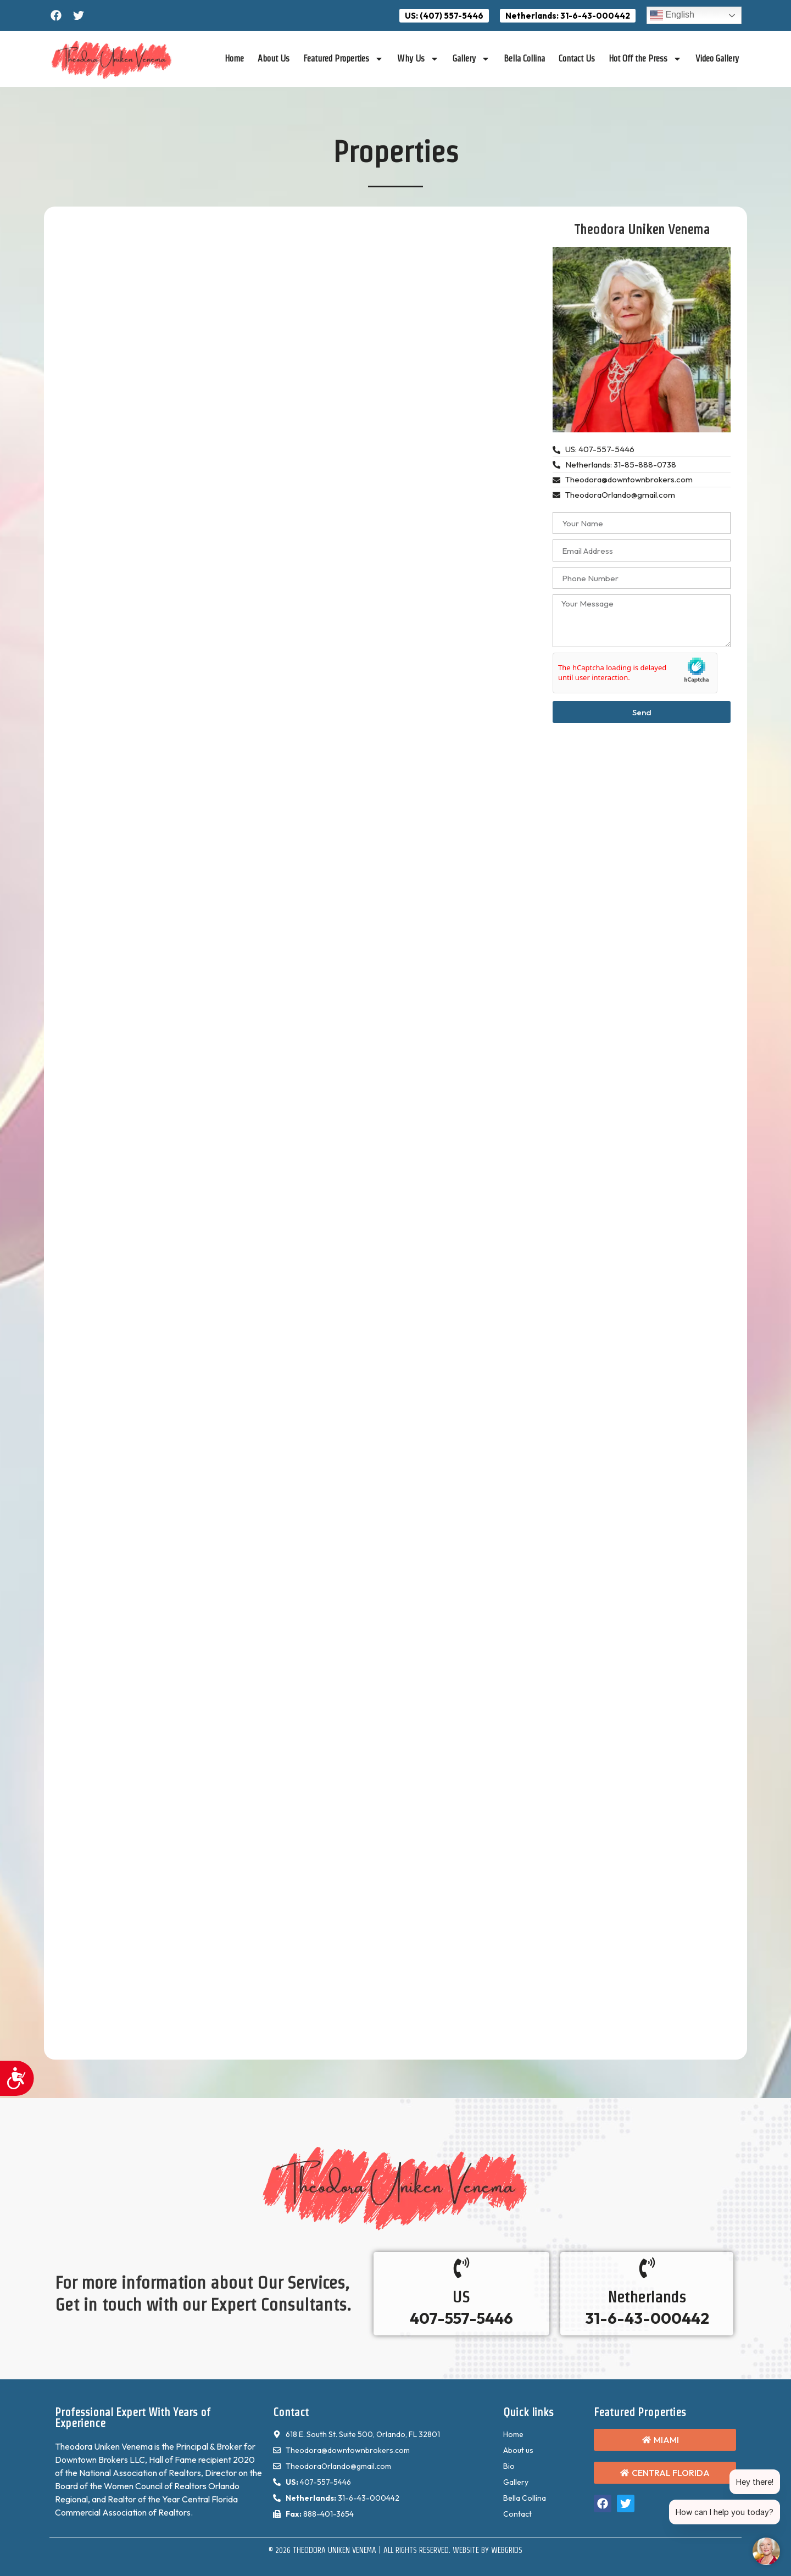 The image size is (791, 2576). I want to click on [Netherlands], so click(647, 2267).